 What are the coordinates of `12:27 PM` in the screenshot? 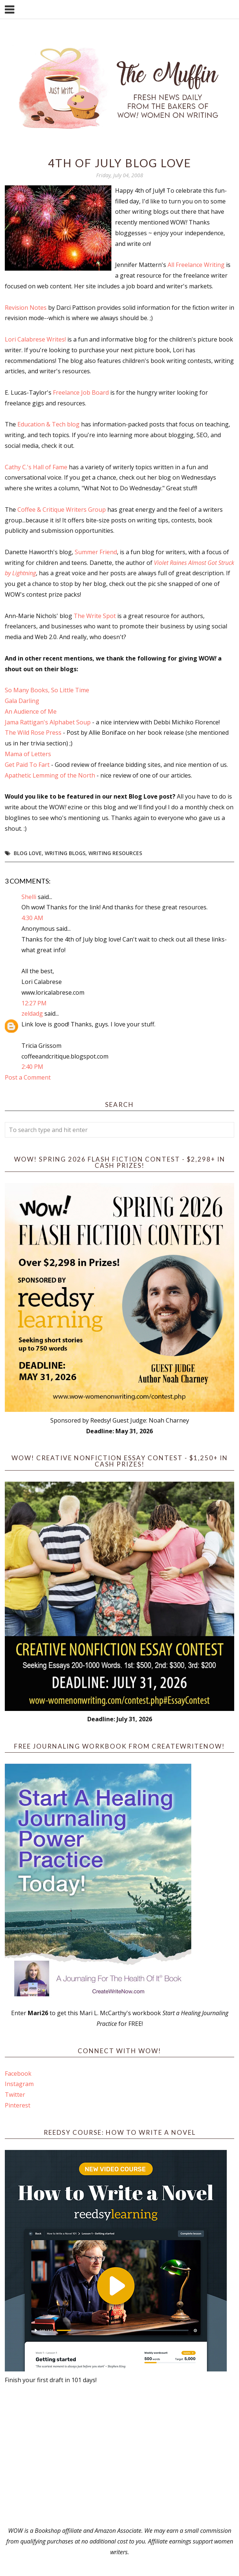 It's located at (34, 1003).